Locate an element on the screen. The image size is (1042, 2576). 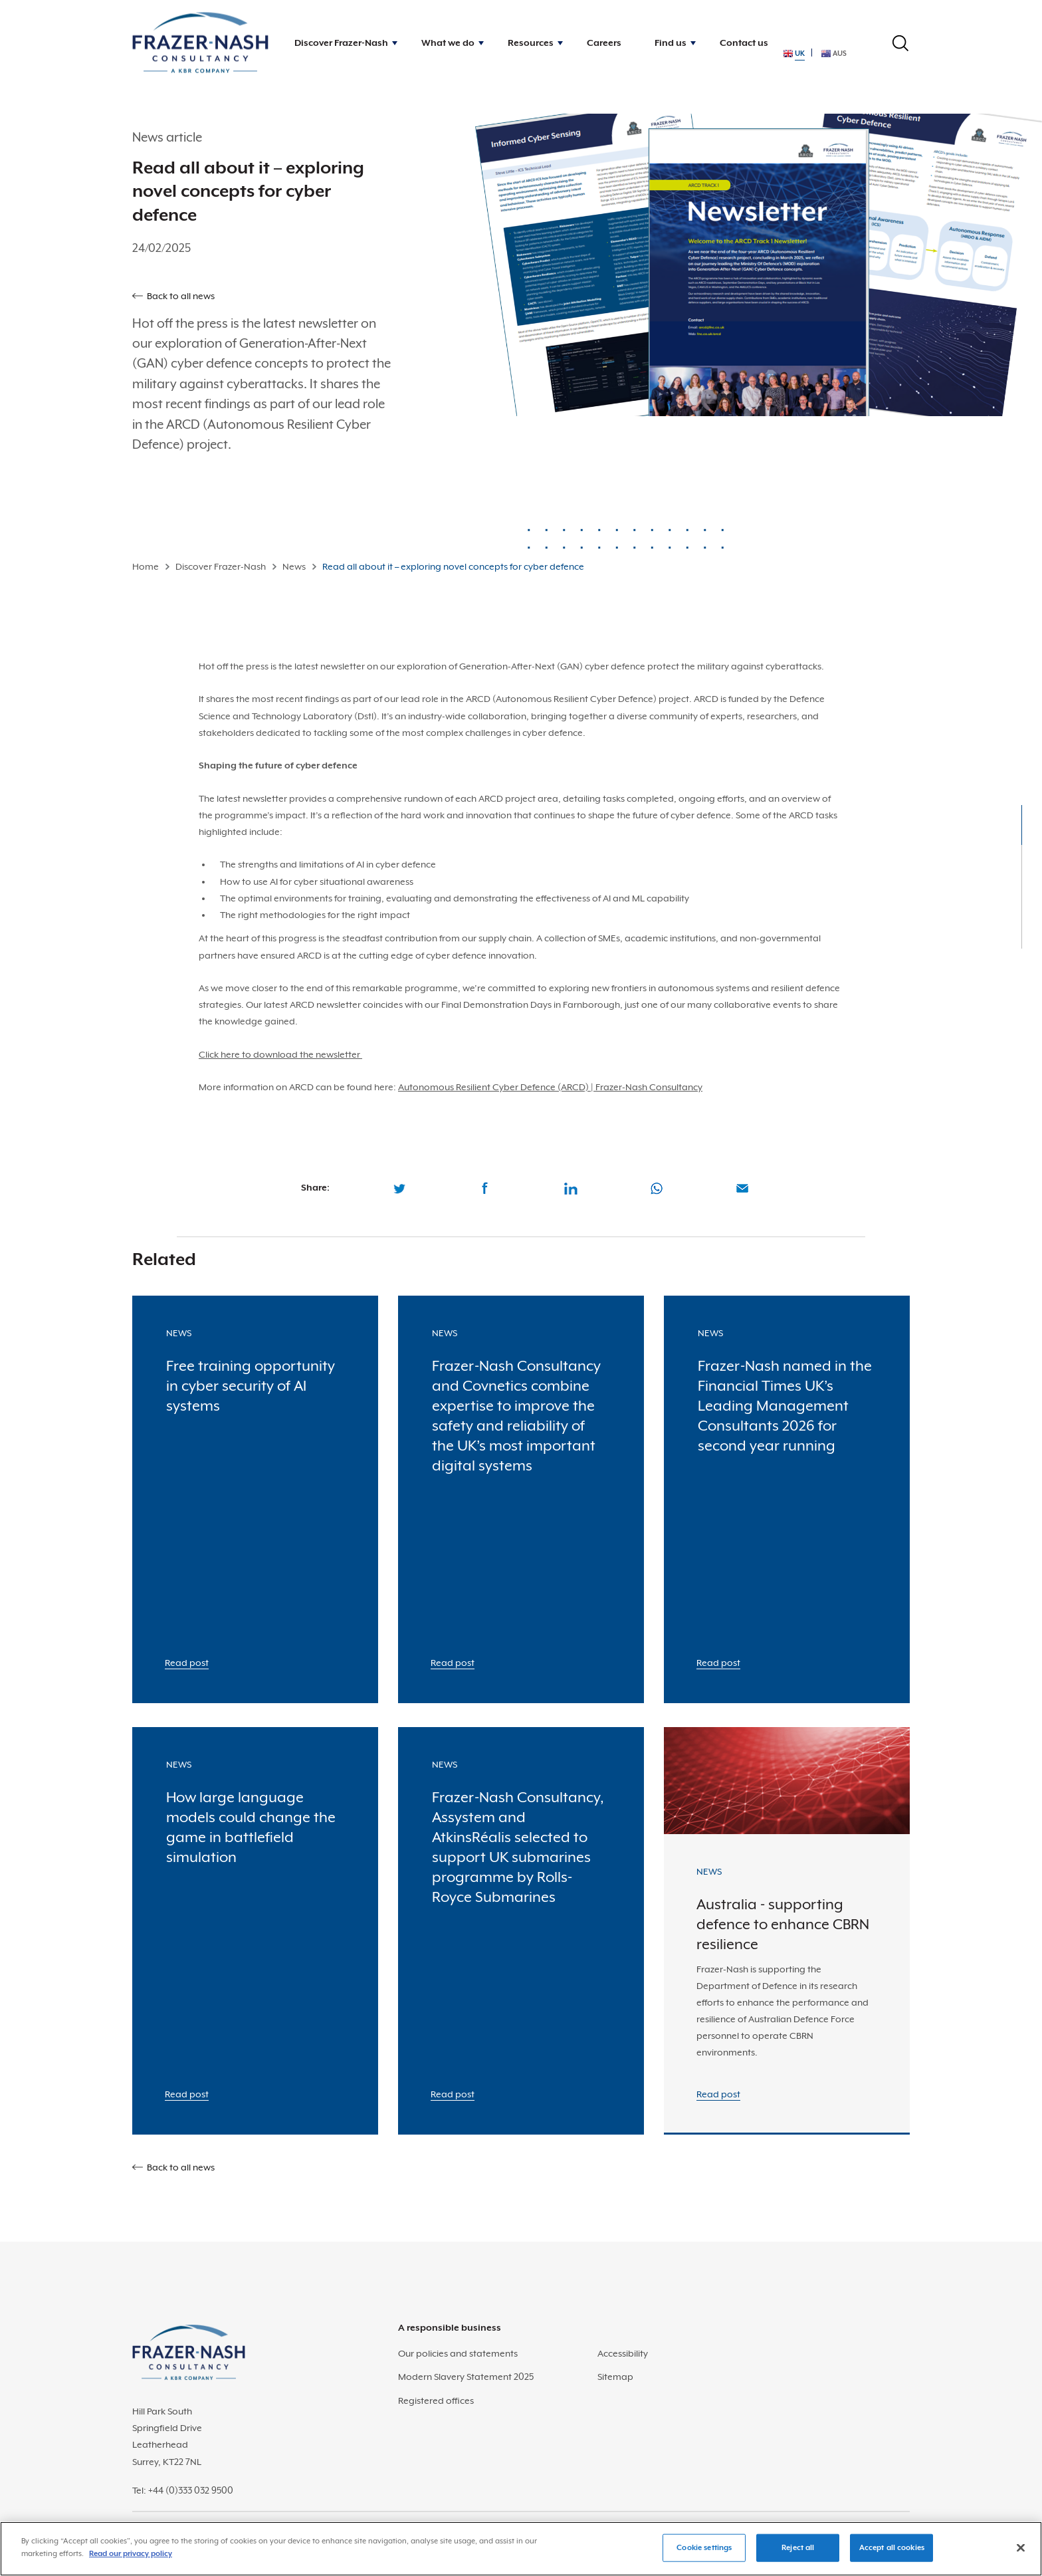
Tel: +44 (0)333 032 9500 is located at coordinates (182, 2490).